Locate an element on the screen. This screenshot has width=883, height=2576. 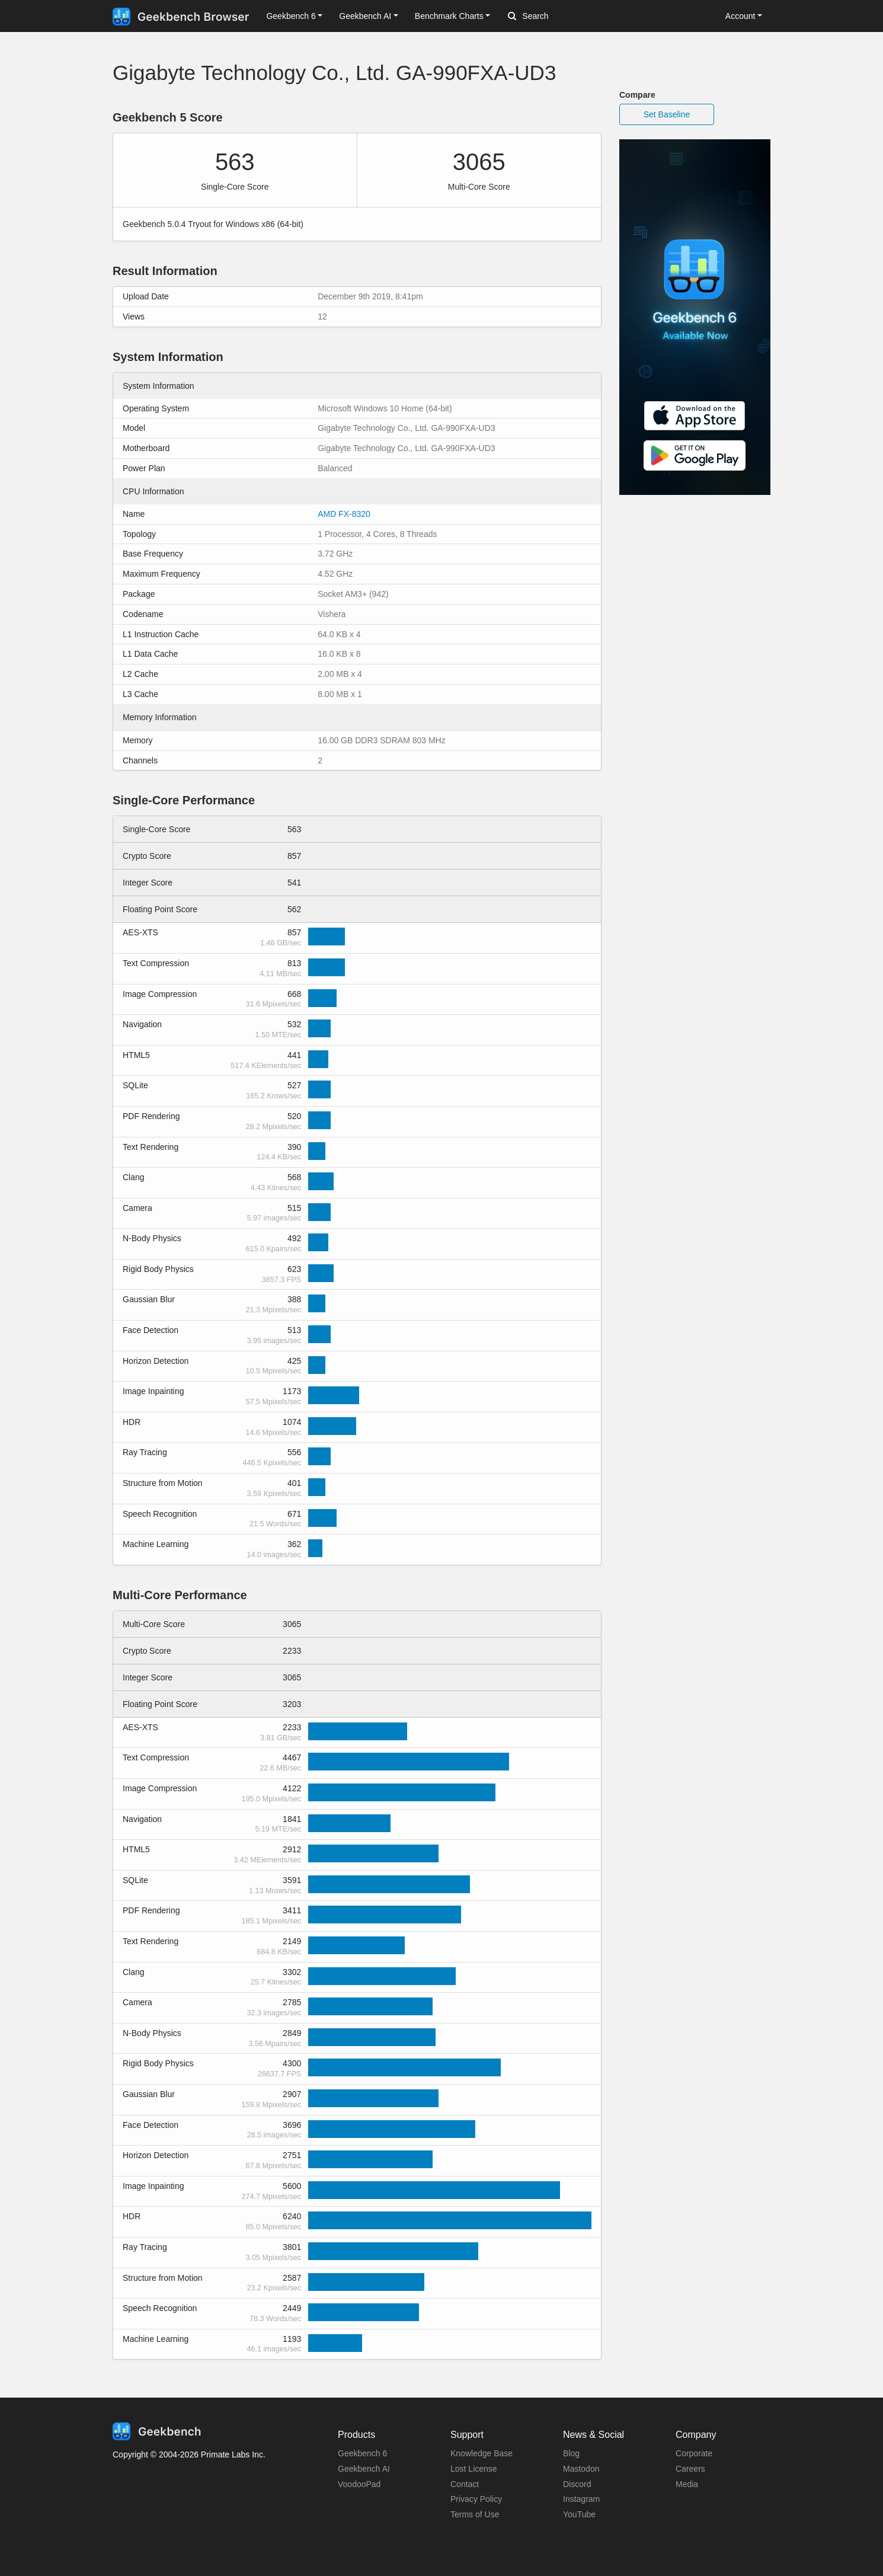
Account [button] is located at coordinates (740, 16).